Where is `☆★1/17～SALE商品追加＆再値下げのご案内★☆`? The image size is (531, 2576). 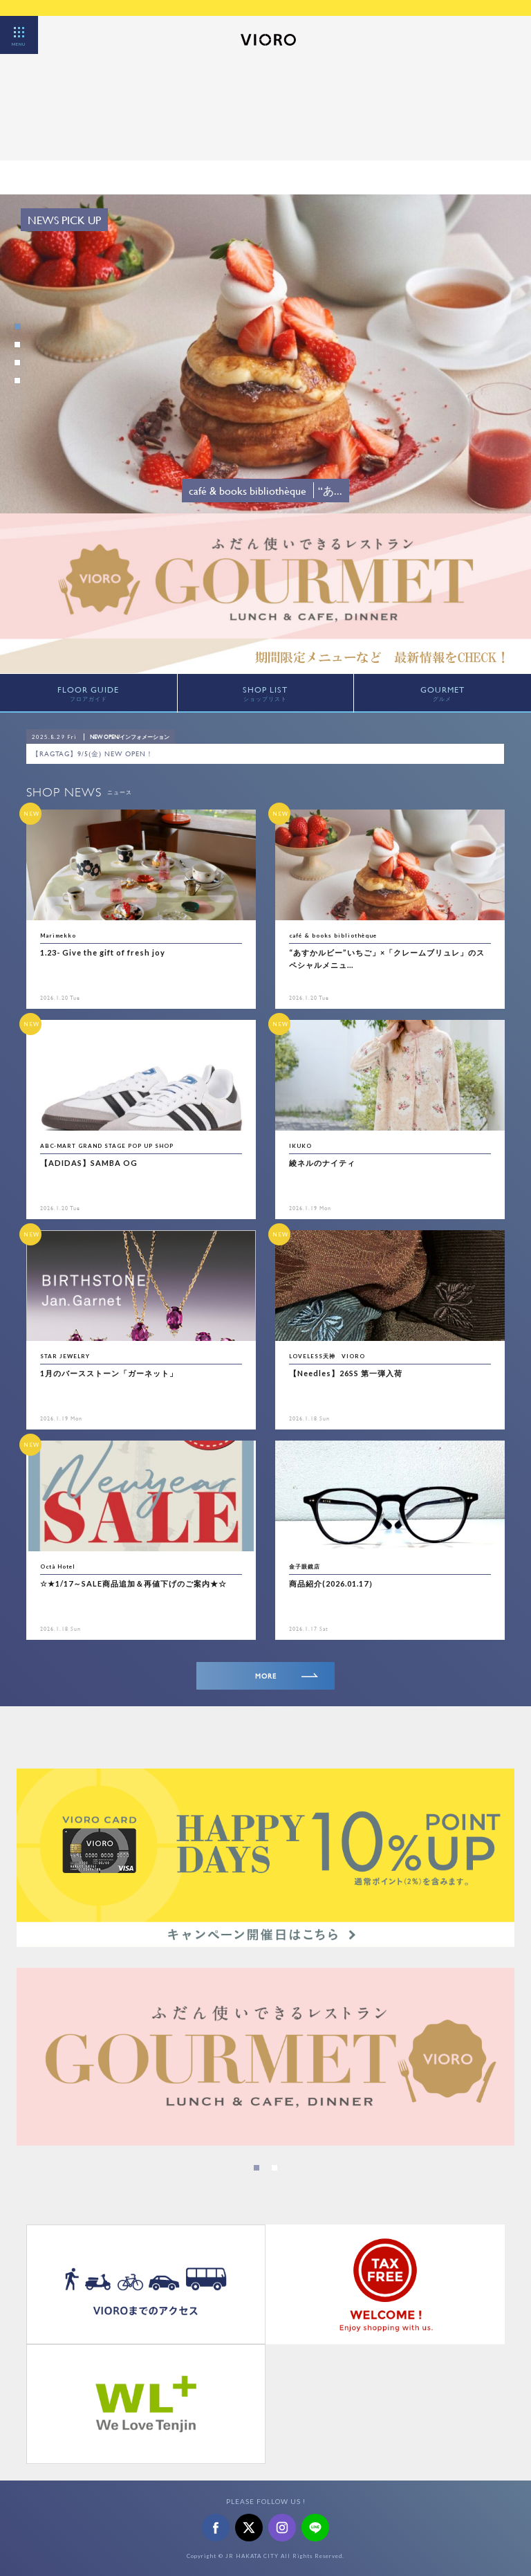 ☆★1/17～SALE商品追加＆再値下げのご案内★☆ is located at coordinates (133, 1583).